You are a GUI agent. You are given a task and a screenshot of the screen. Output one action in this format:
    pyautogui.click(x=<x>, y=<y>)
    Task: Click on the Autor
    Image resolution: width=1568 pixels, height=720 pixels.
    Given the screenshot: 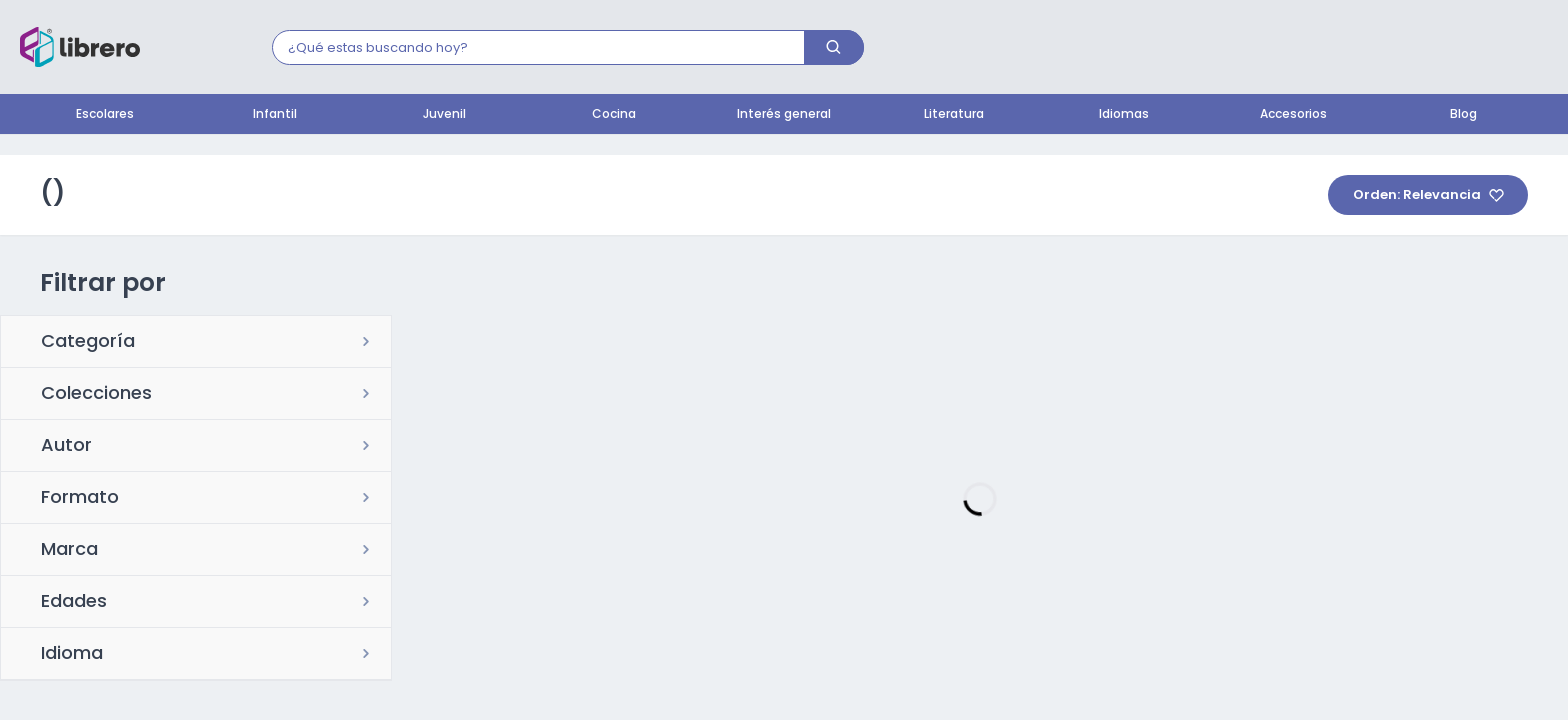 What is the action you would take?
    pyautogui.click(x=66, y=447)
    